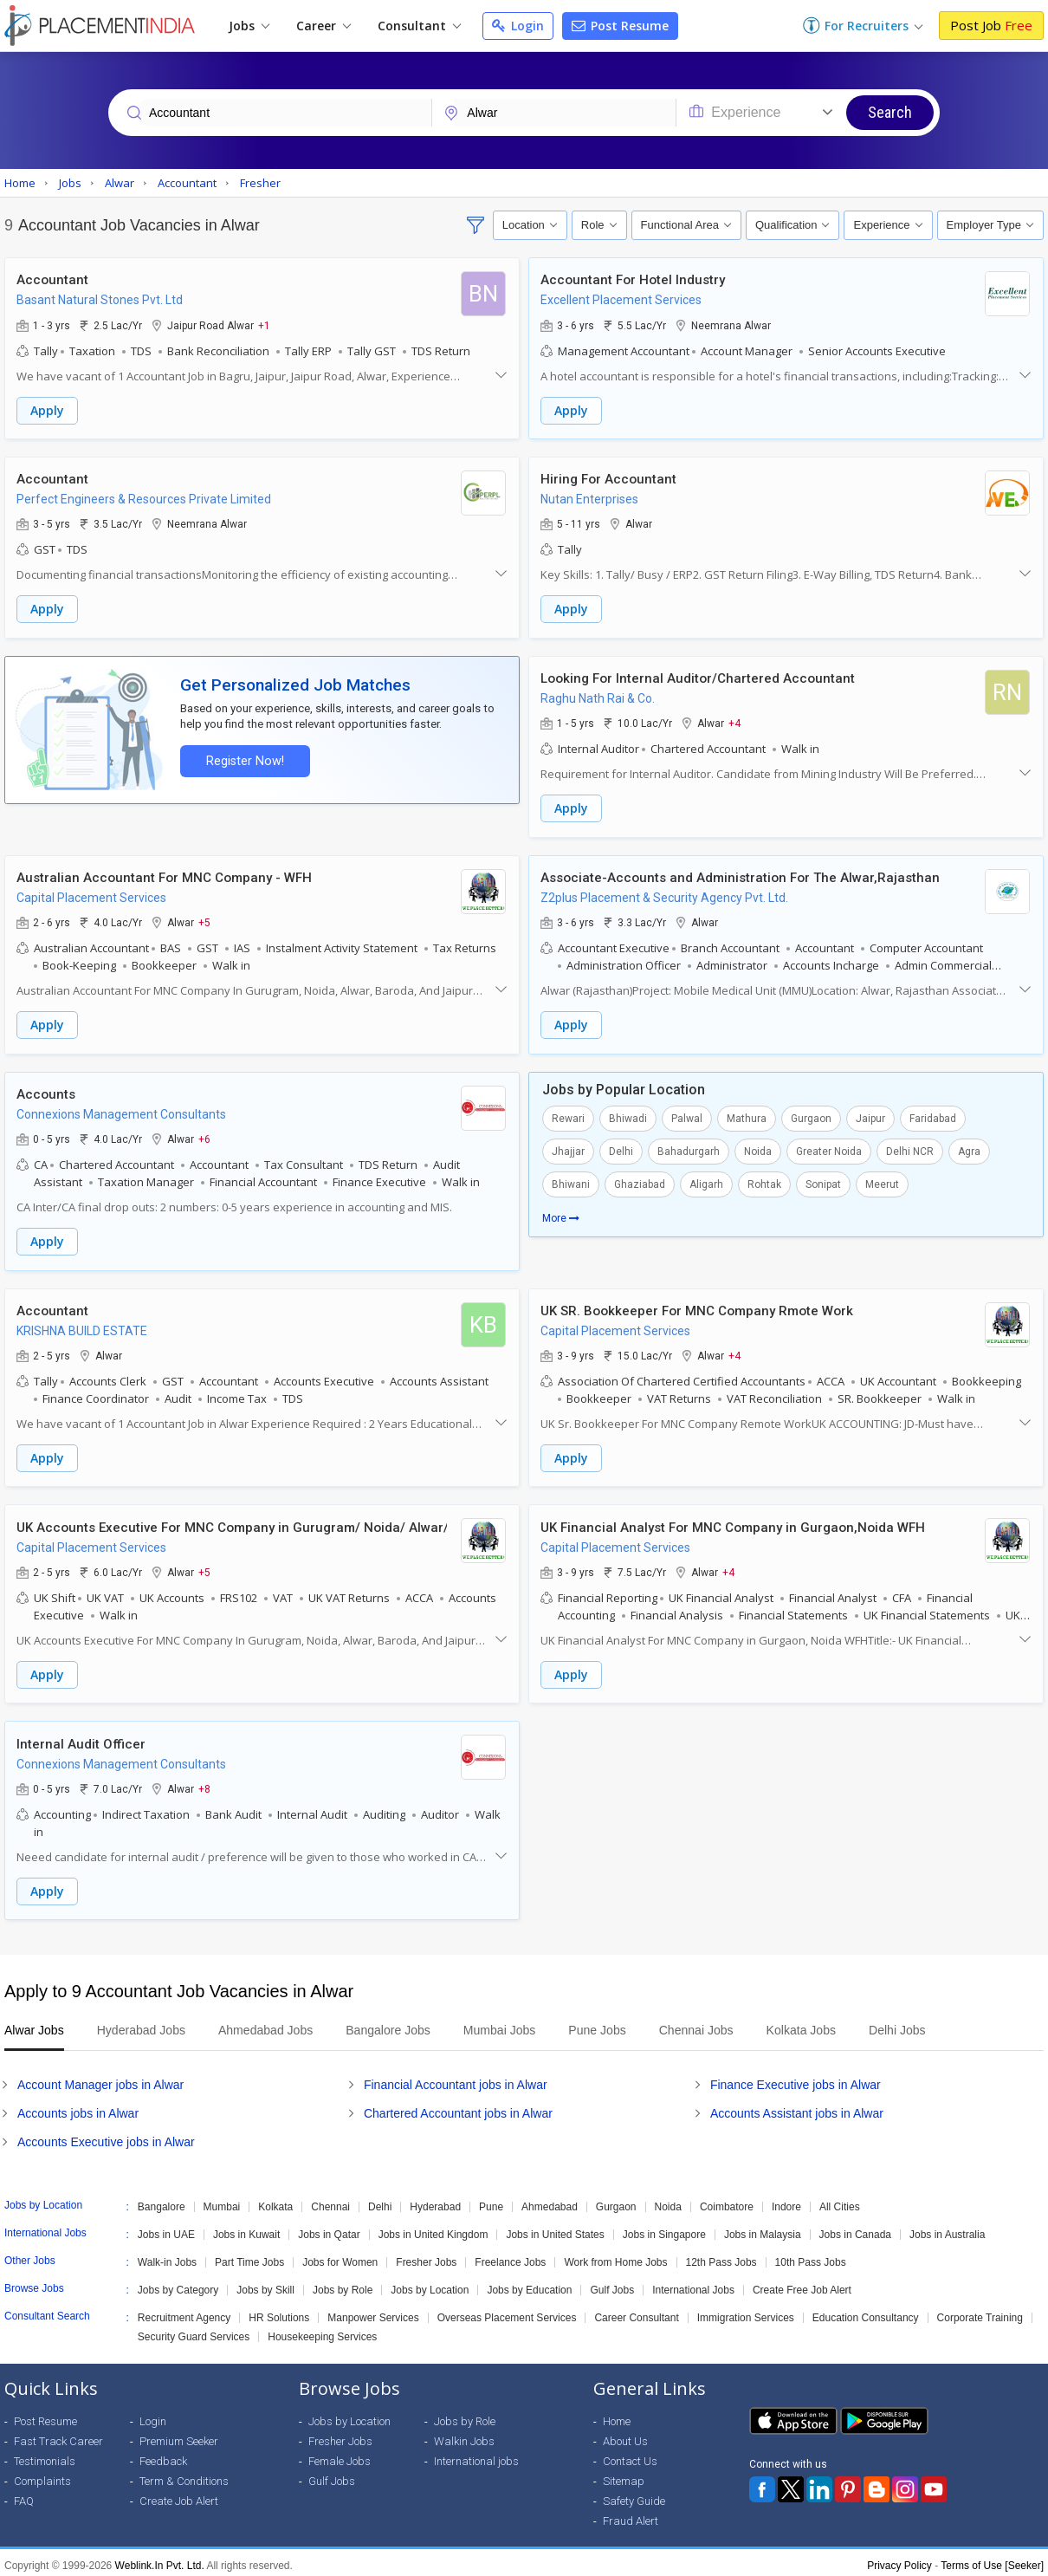 The height and width of the screenshot is (2576, 1048). Describe the element at coordinates (727, 2201) in the screenshot. I see `Coimbatore` at that location.